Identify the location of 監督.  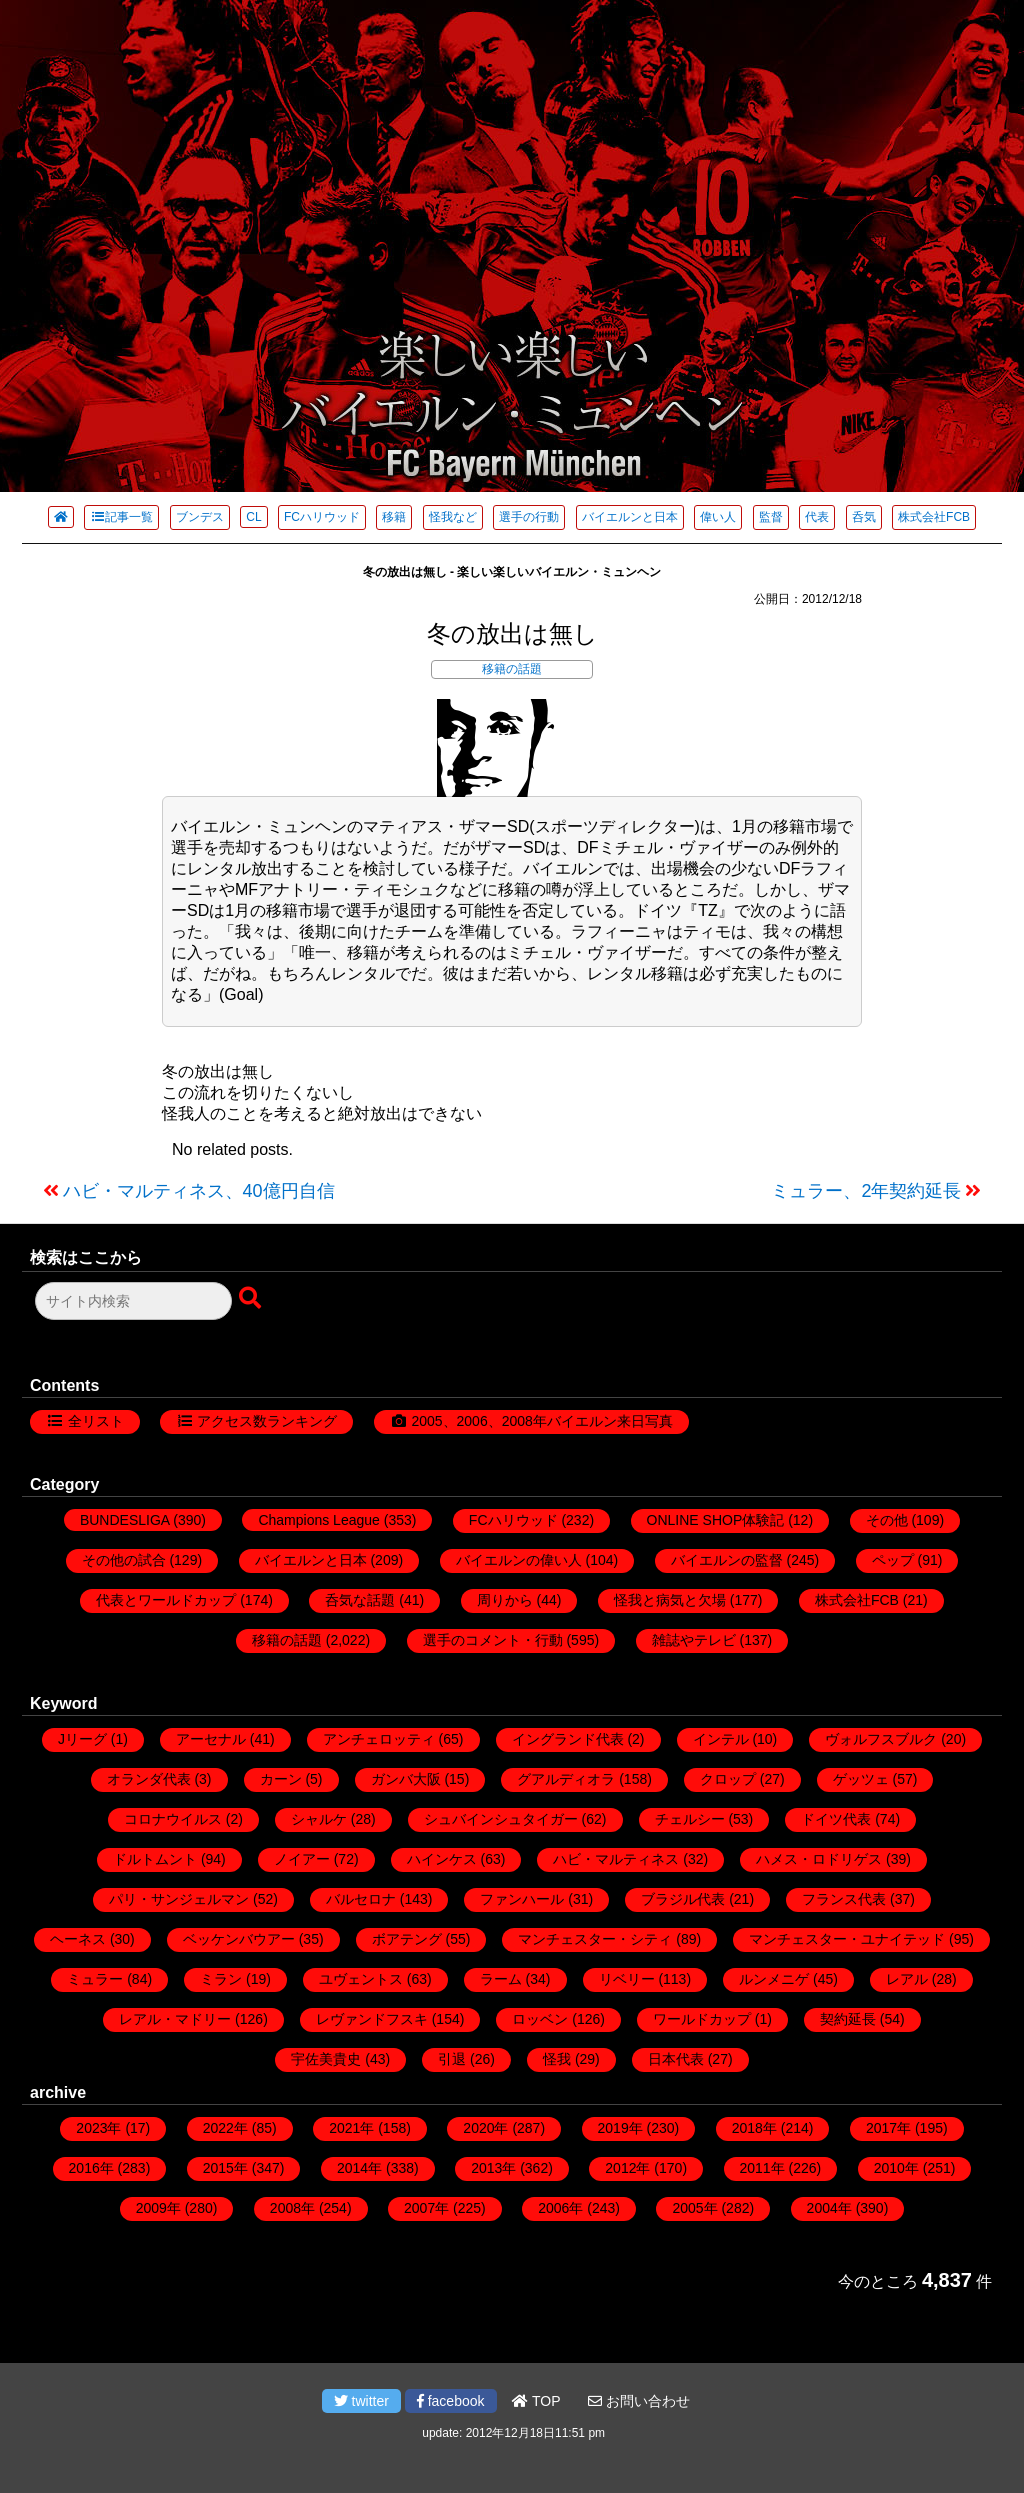
(771, 517).